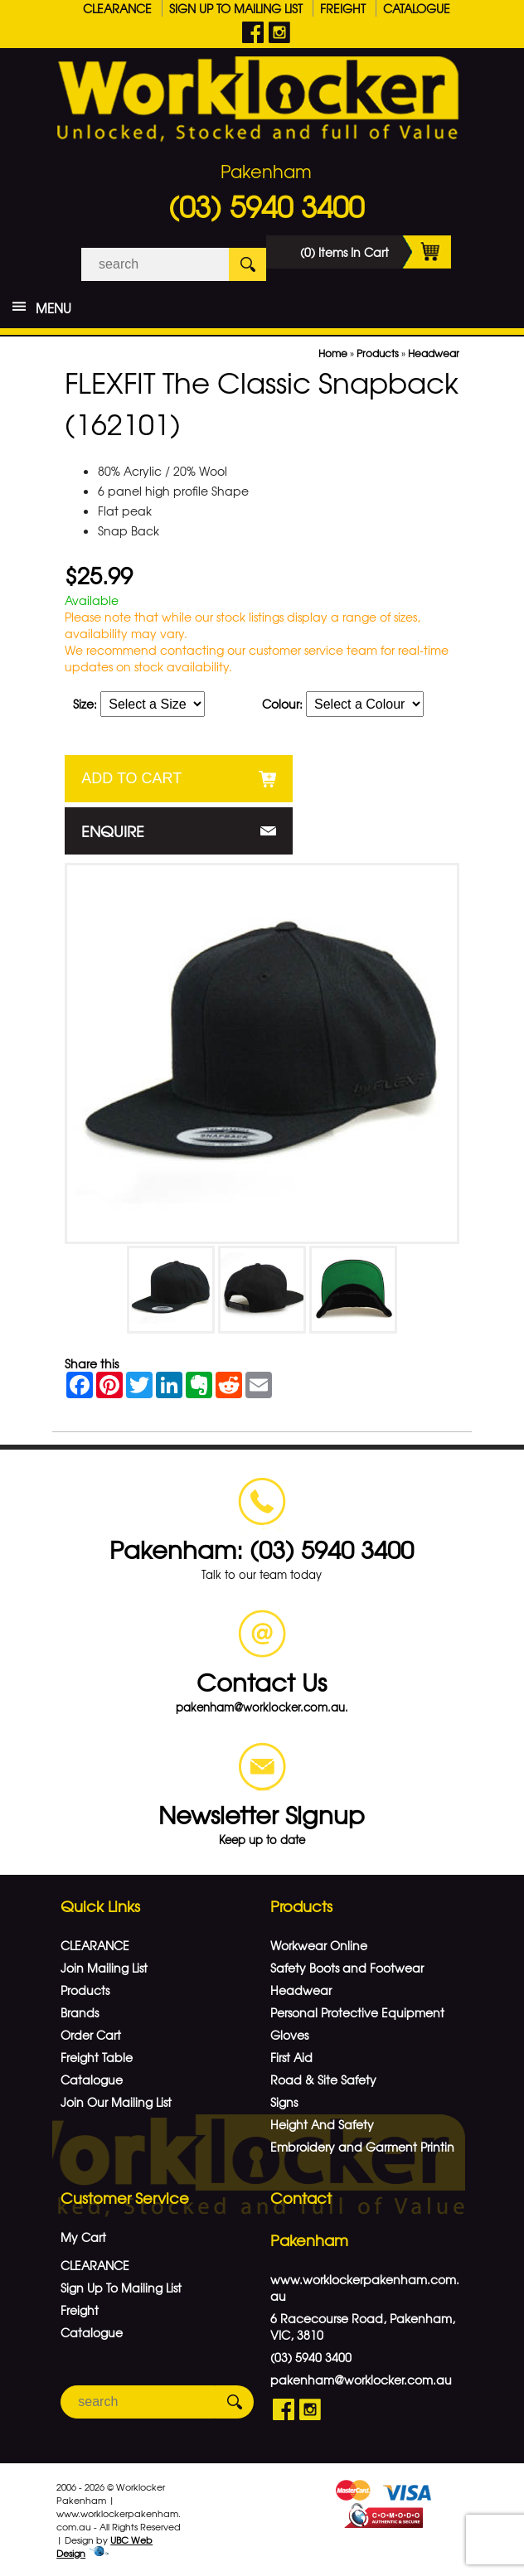  I want to click on Height And Safety, so click(322, 2124).